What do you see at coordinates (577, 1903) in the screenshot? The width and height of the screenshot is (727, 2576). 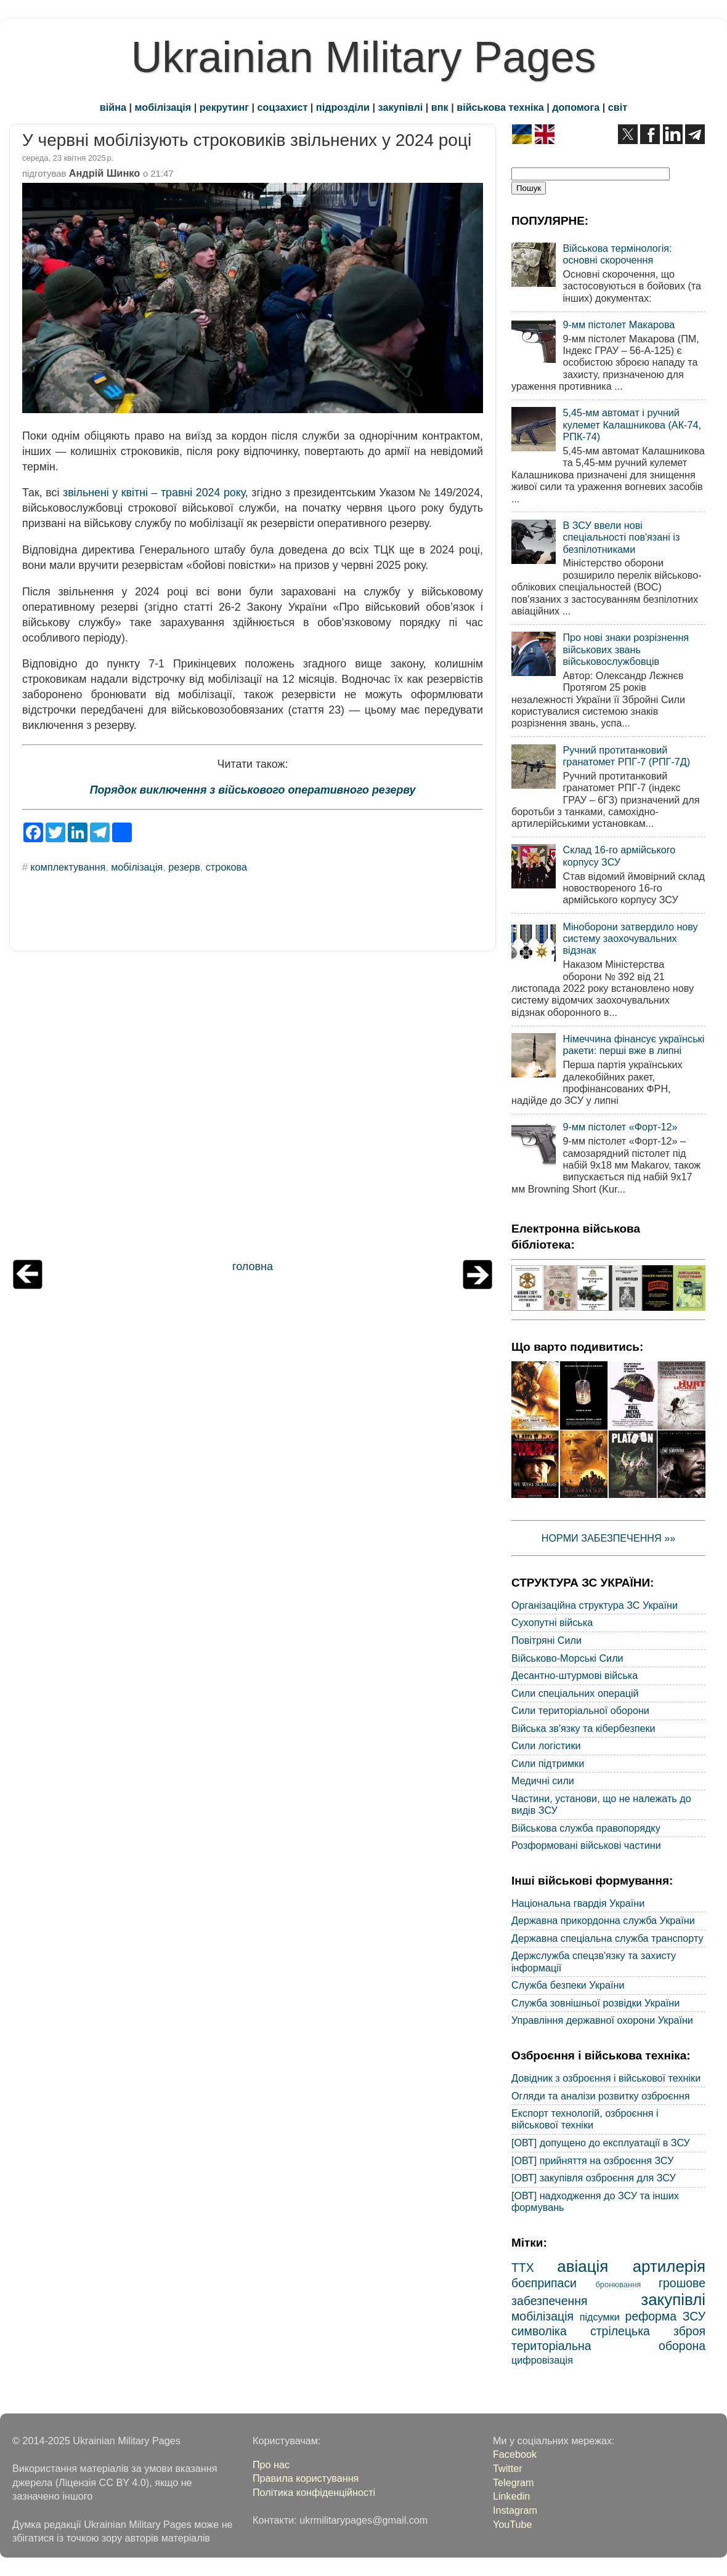 I see `Національна гвардія України` at bounding box center [577, 1903].